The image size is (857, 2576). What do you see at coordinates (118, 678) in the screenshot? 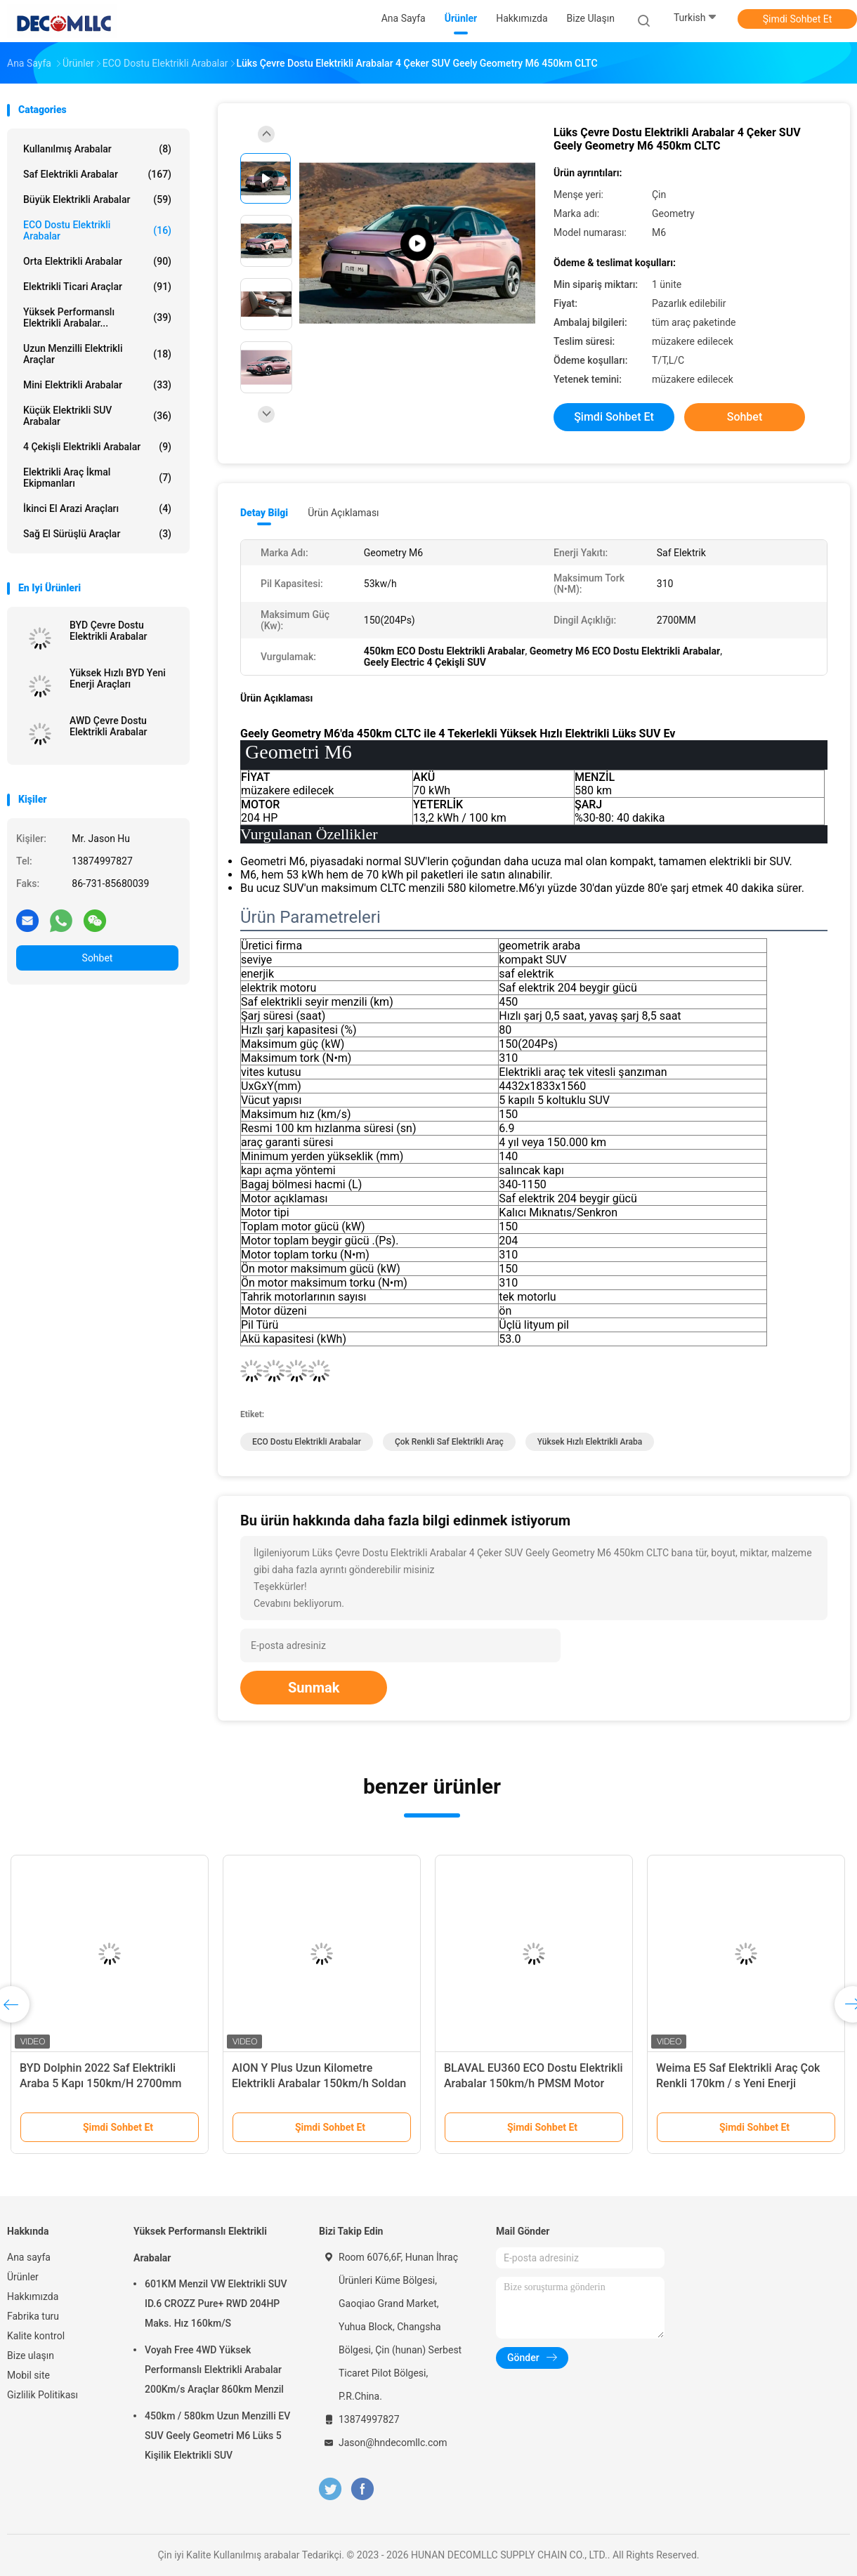
I see `Yüksek Hızlı BYD Yeni Enerji Araçları` at bounding box center [118, 678].